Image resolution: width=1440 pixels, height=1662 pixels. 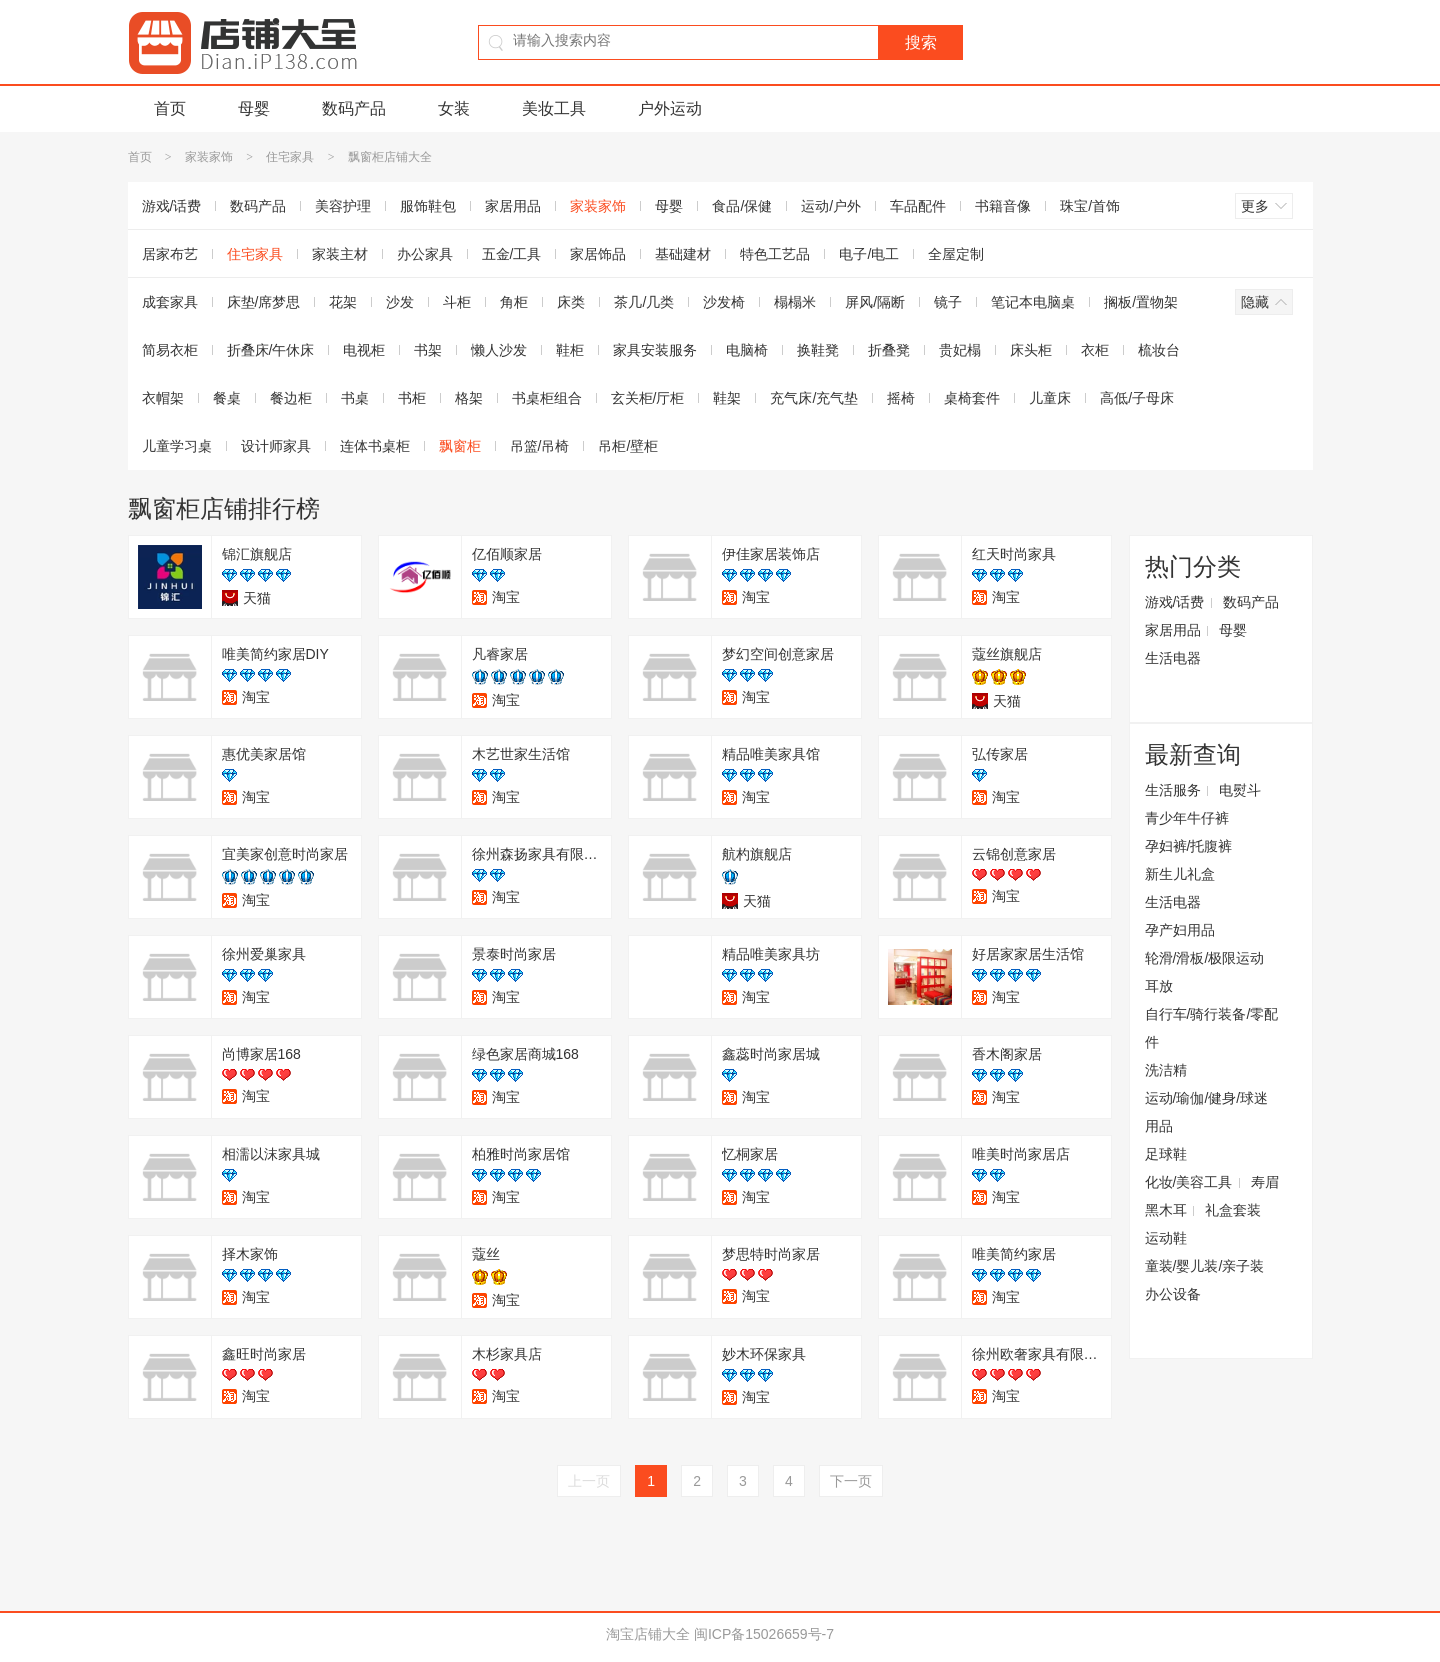 I want to click on 设计师家具, so click(x=276, y=446).